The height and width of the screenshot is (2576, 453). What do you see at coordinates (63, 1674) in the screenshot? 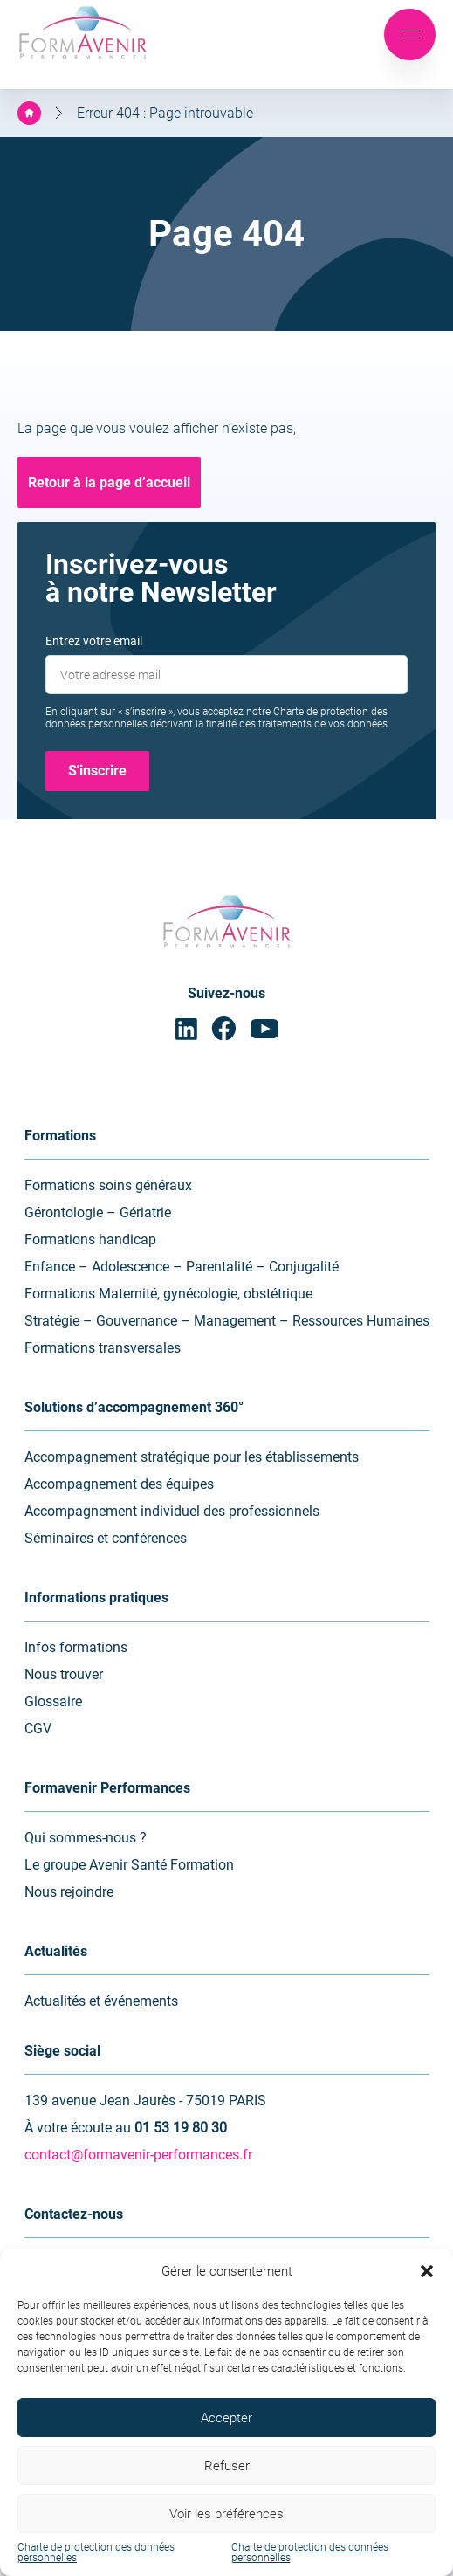
I see `Nous trouver` at bounding box center [63, 1674].